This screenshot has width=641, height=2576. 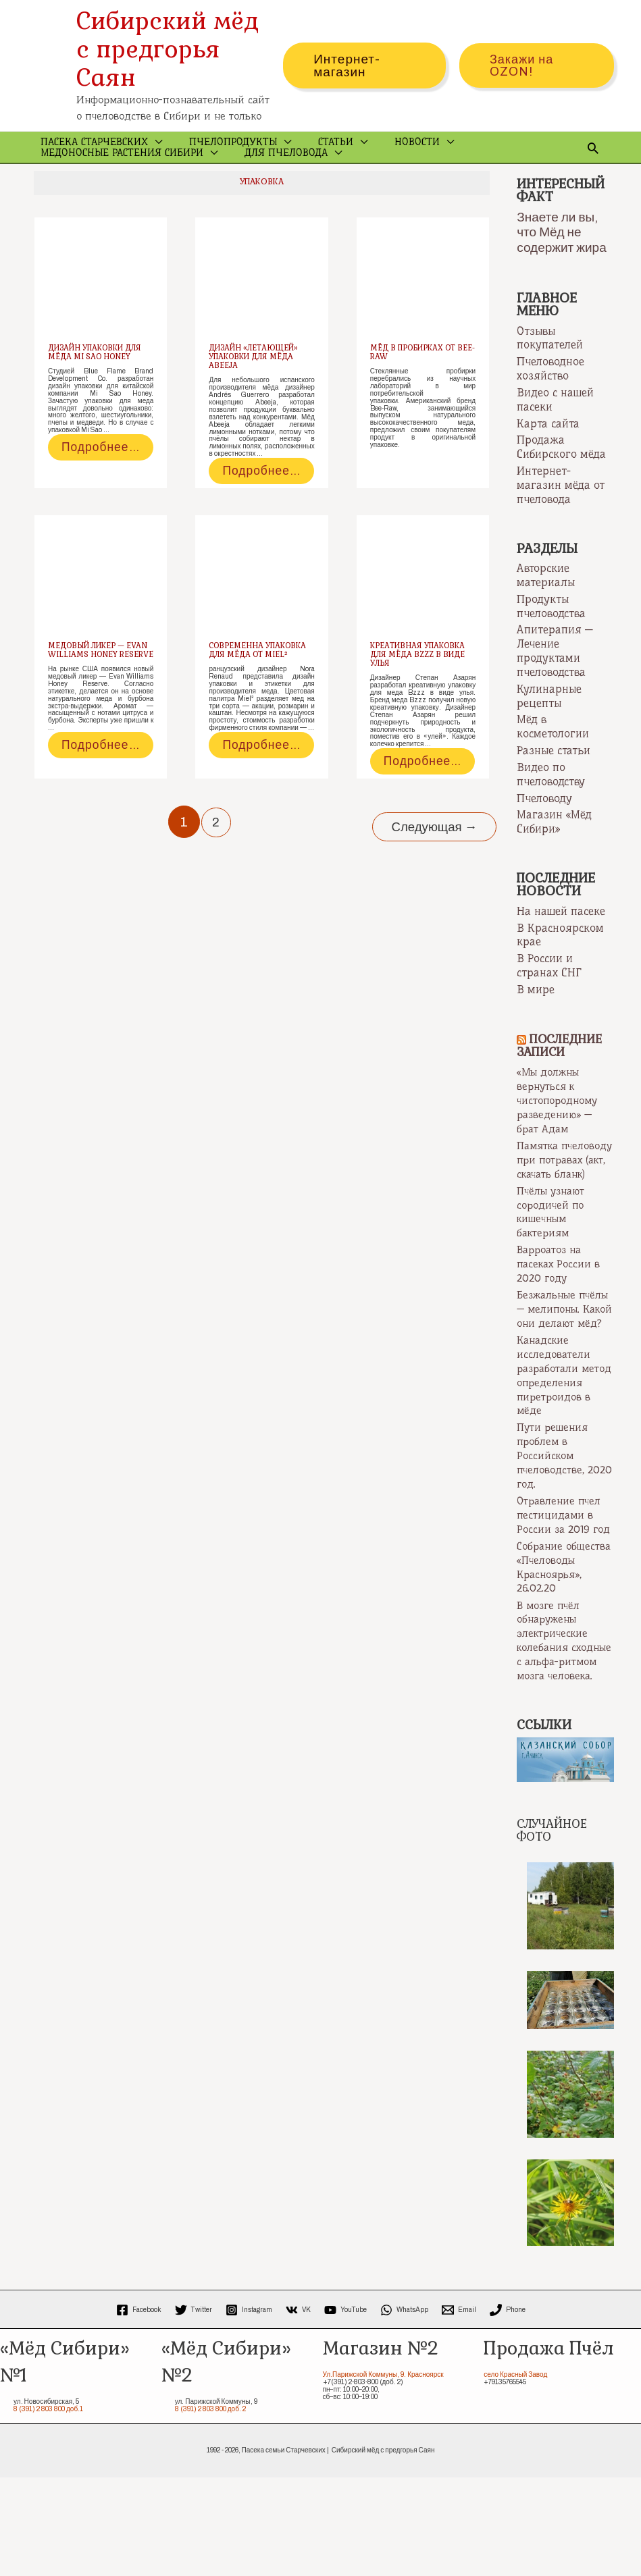 I want to click on [Facebook], so click(x=138, y=2408).